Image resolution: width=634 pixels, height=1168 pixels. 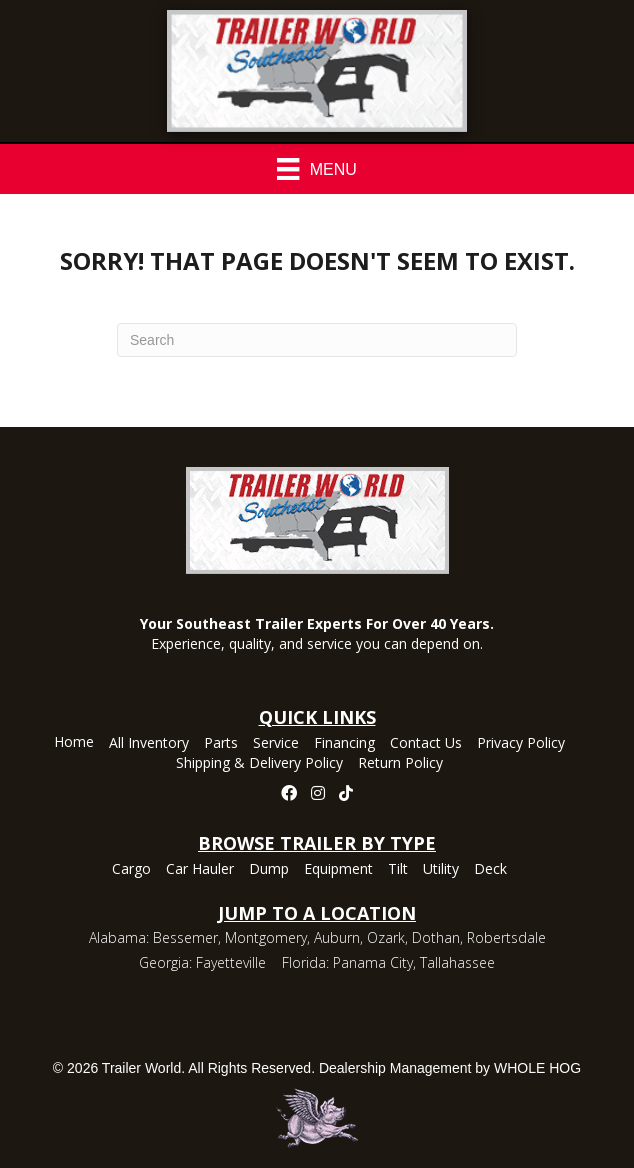 What do you see at coordinates (259, 764) in the screenshot?
I see `Shipping & Delivery Policy` at bounding box center [259, 764].